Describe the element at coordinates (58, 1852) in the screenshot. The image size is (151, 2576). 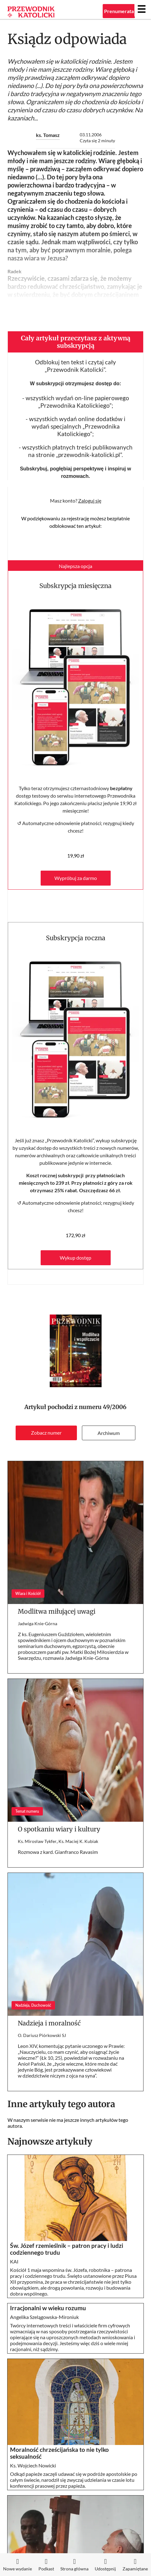
I see `Rozmowa z kard. Gianfranco Ravasim` at that location.